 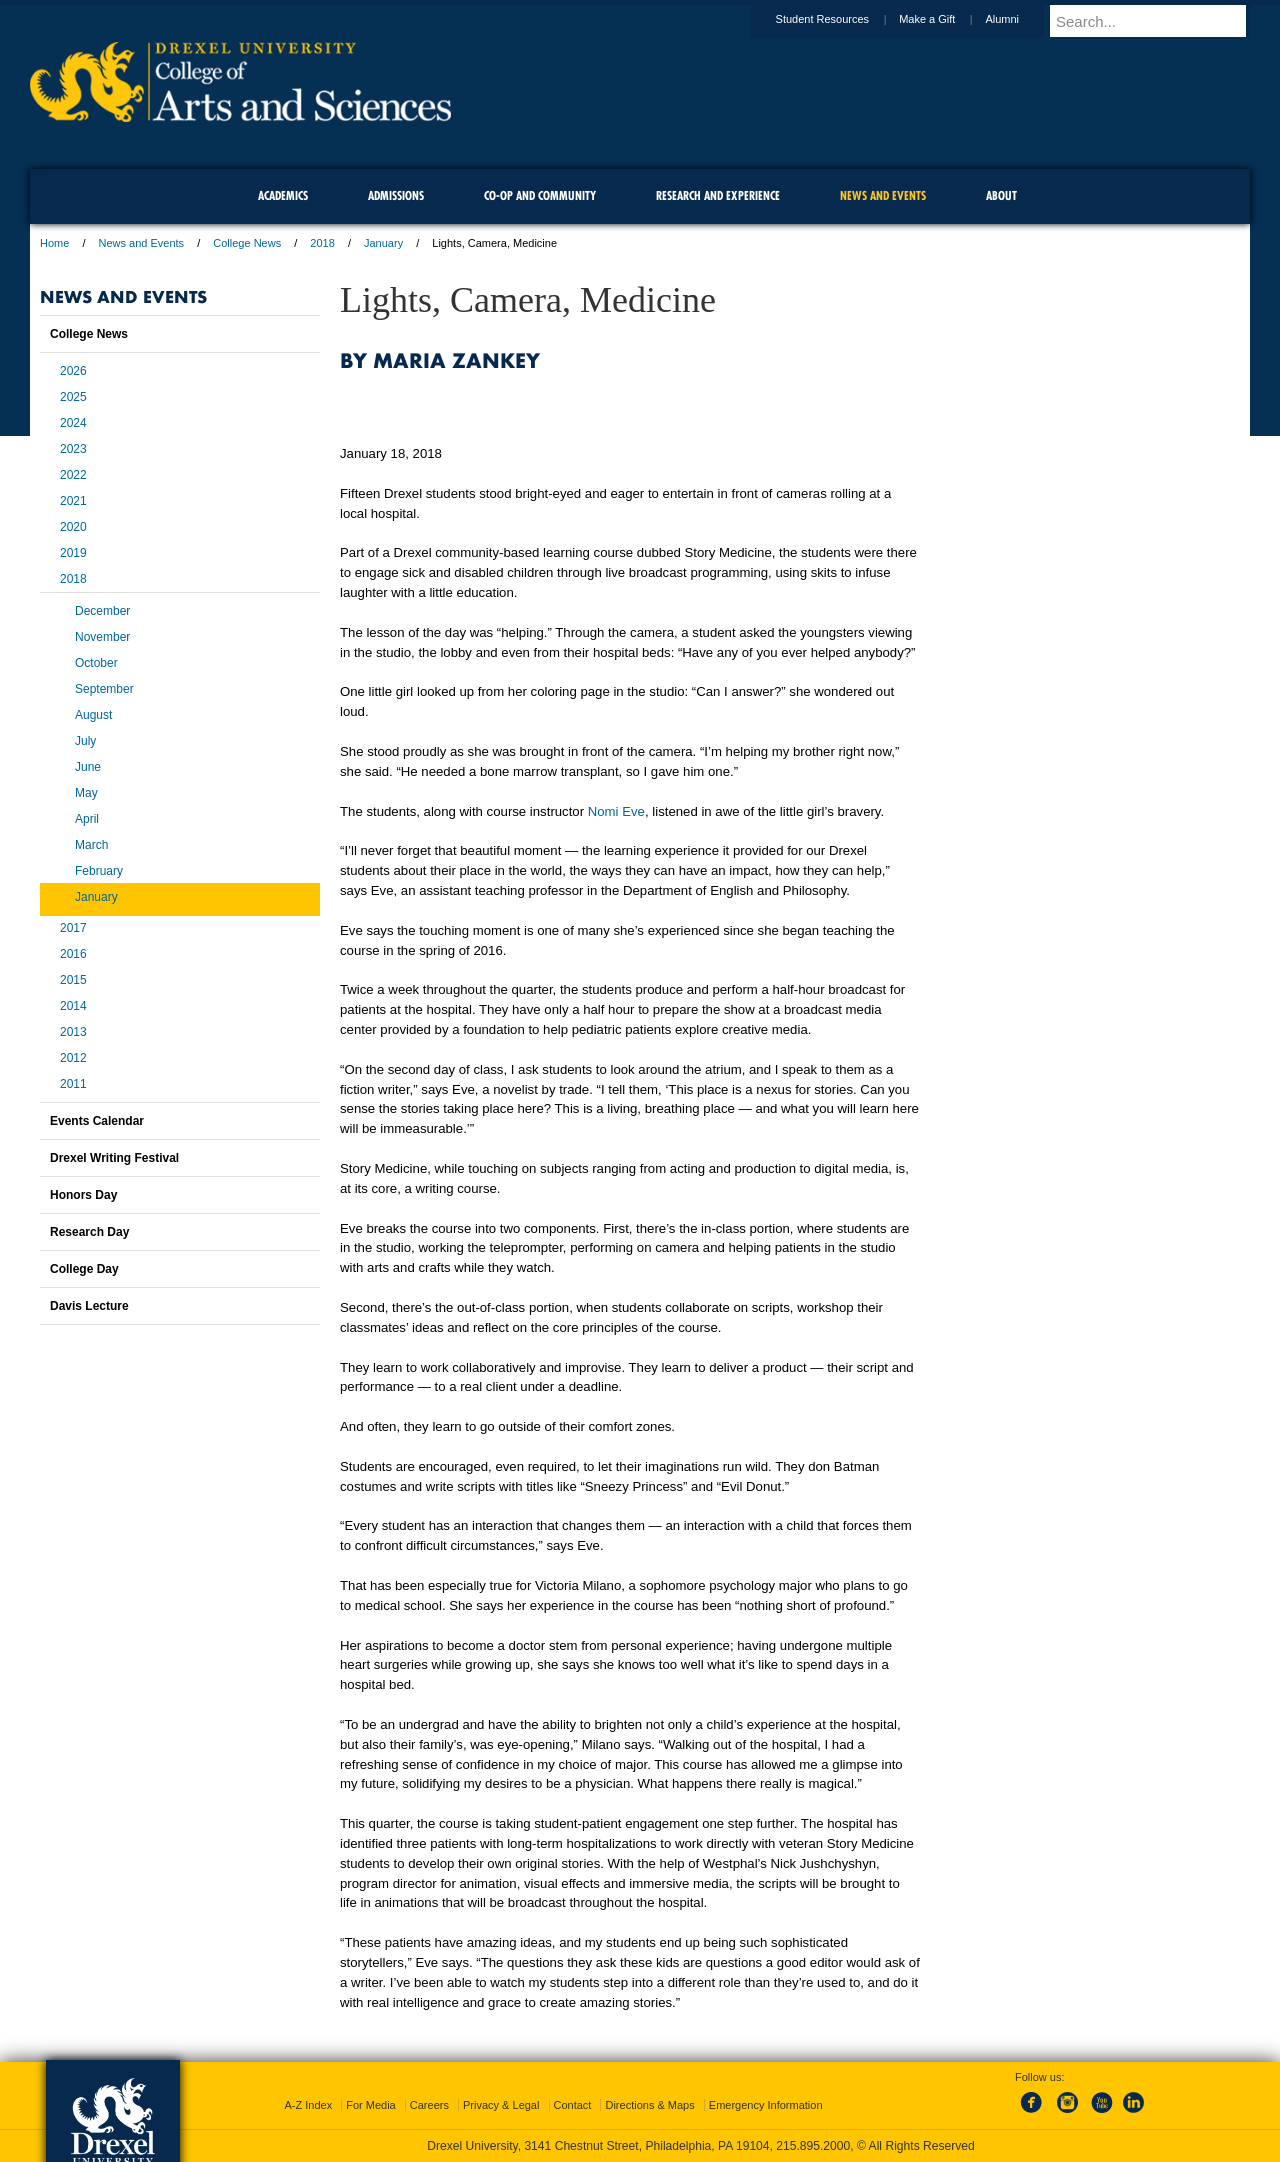 What do you see at coordinates (73, 527) in the screenshot?
I see `2020` at bounding box center [73, 527].